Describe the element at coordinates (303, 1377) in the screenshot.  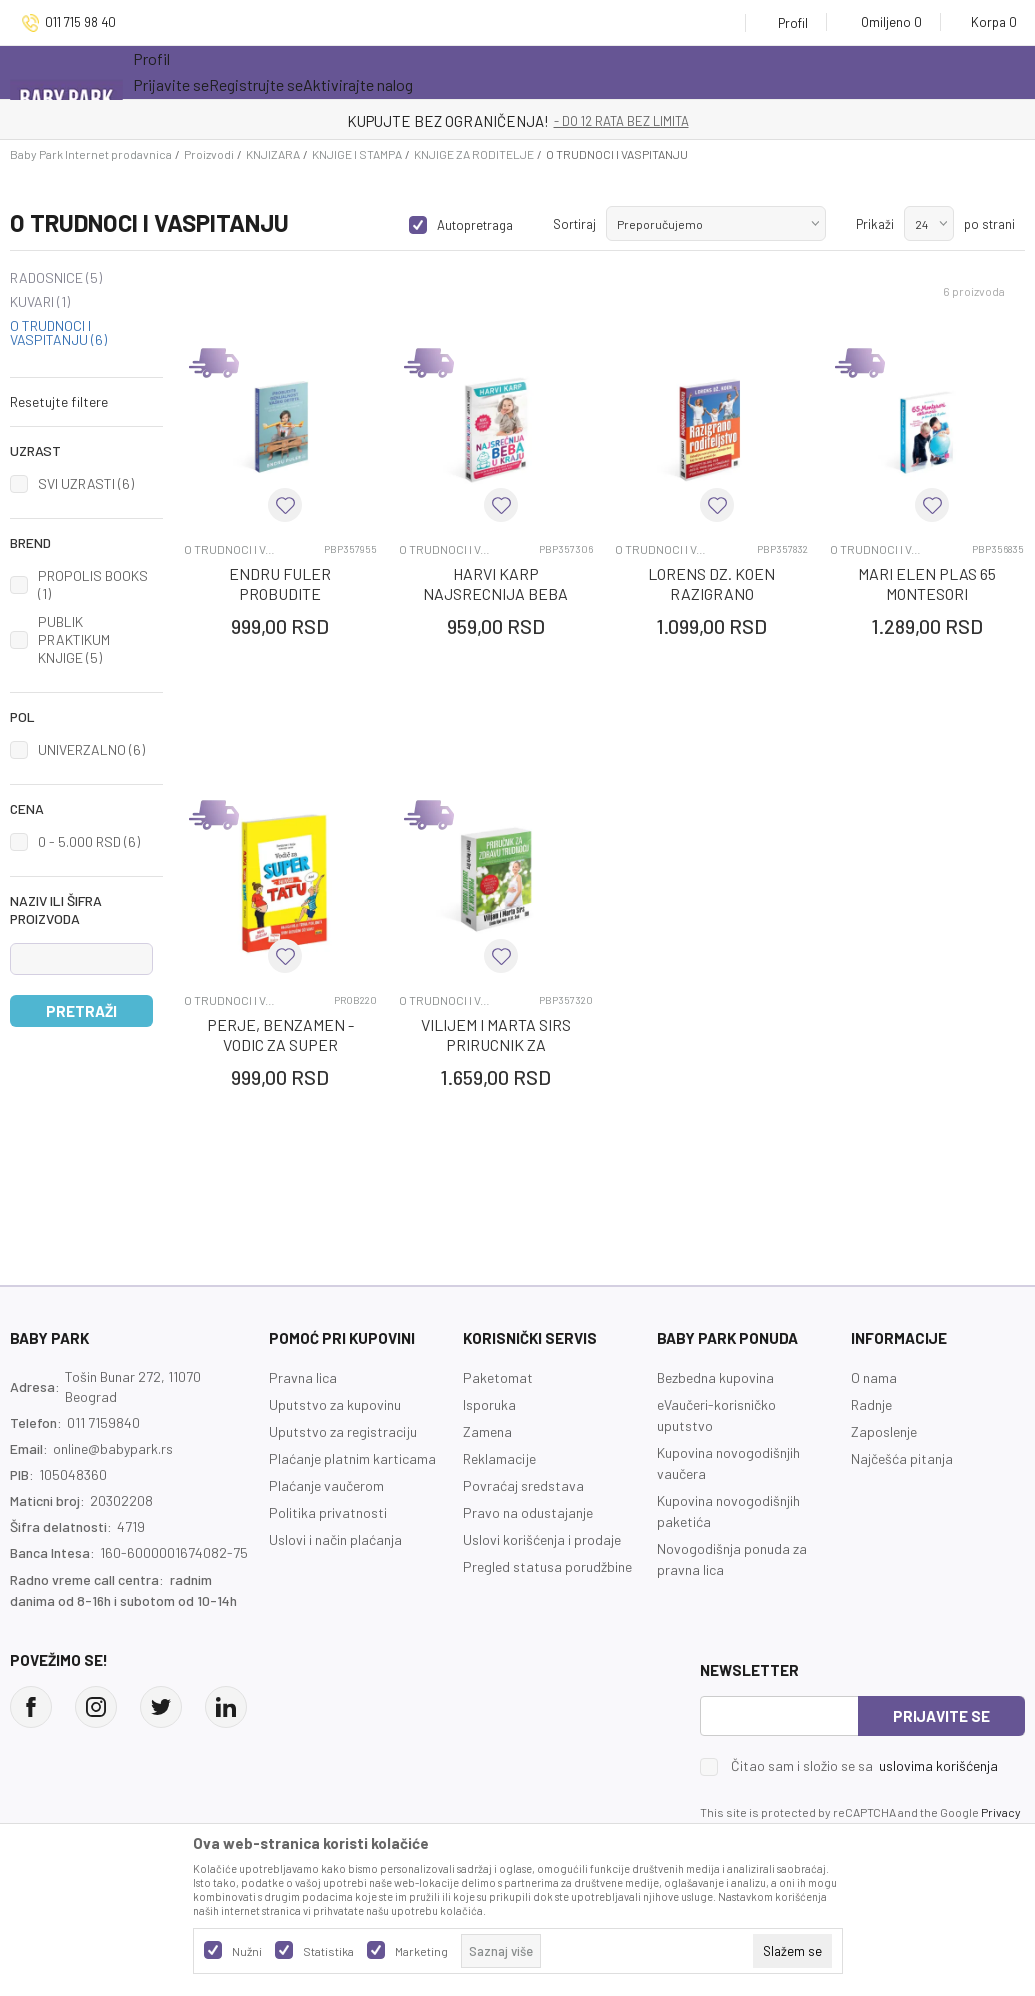
I see `Pravna lica` at that location.